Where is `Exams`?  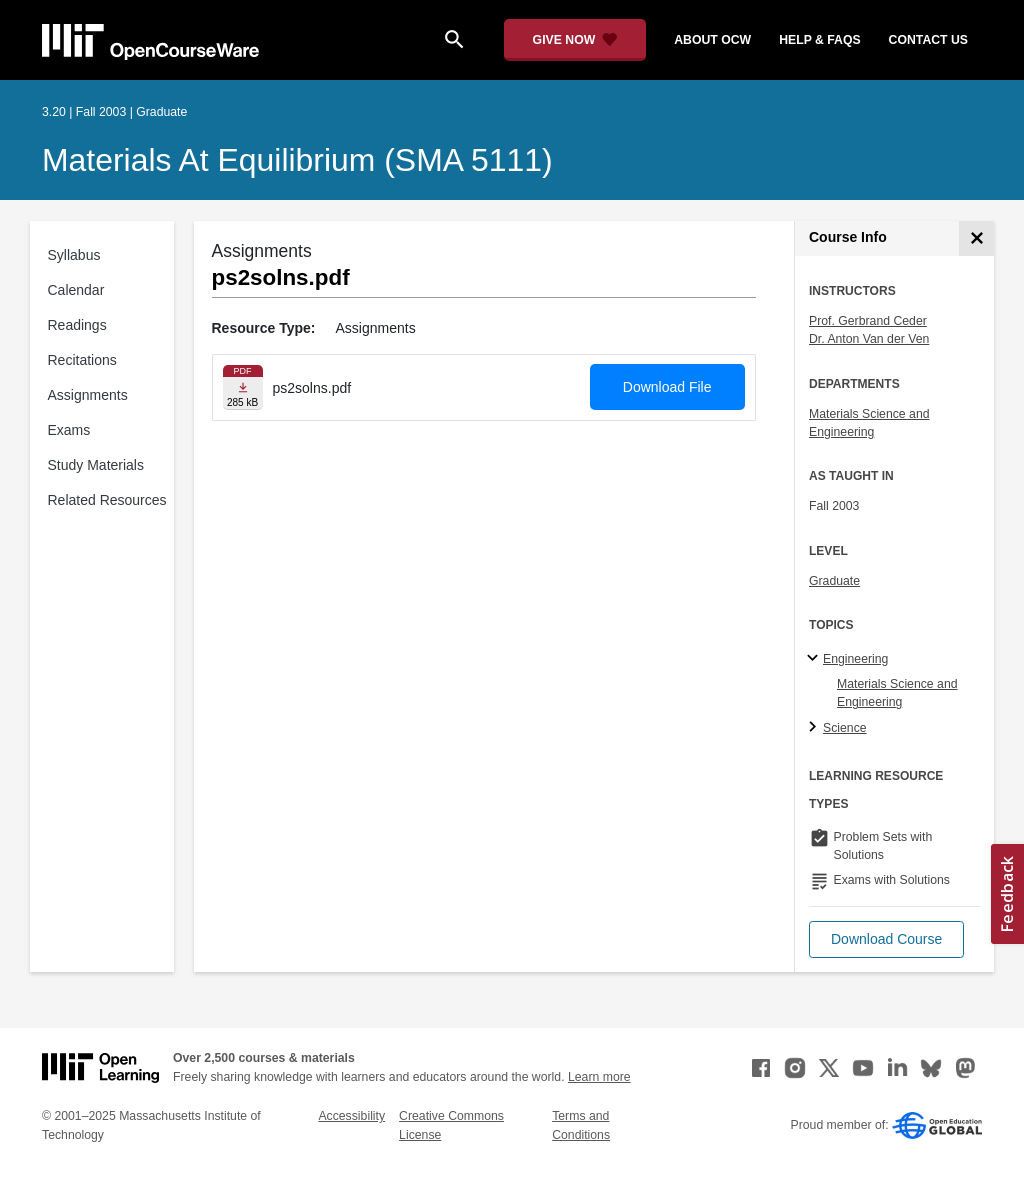 Exams is located at coordinates (69, 430).